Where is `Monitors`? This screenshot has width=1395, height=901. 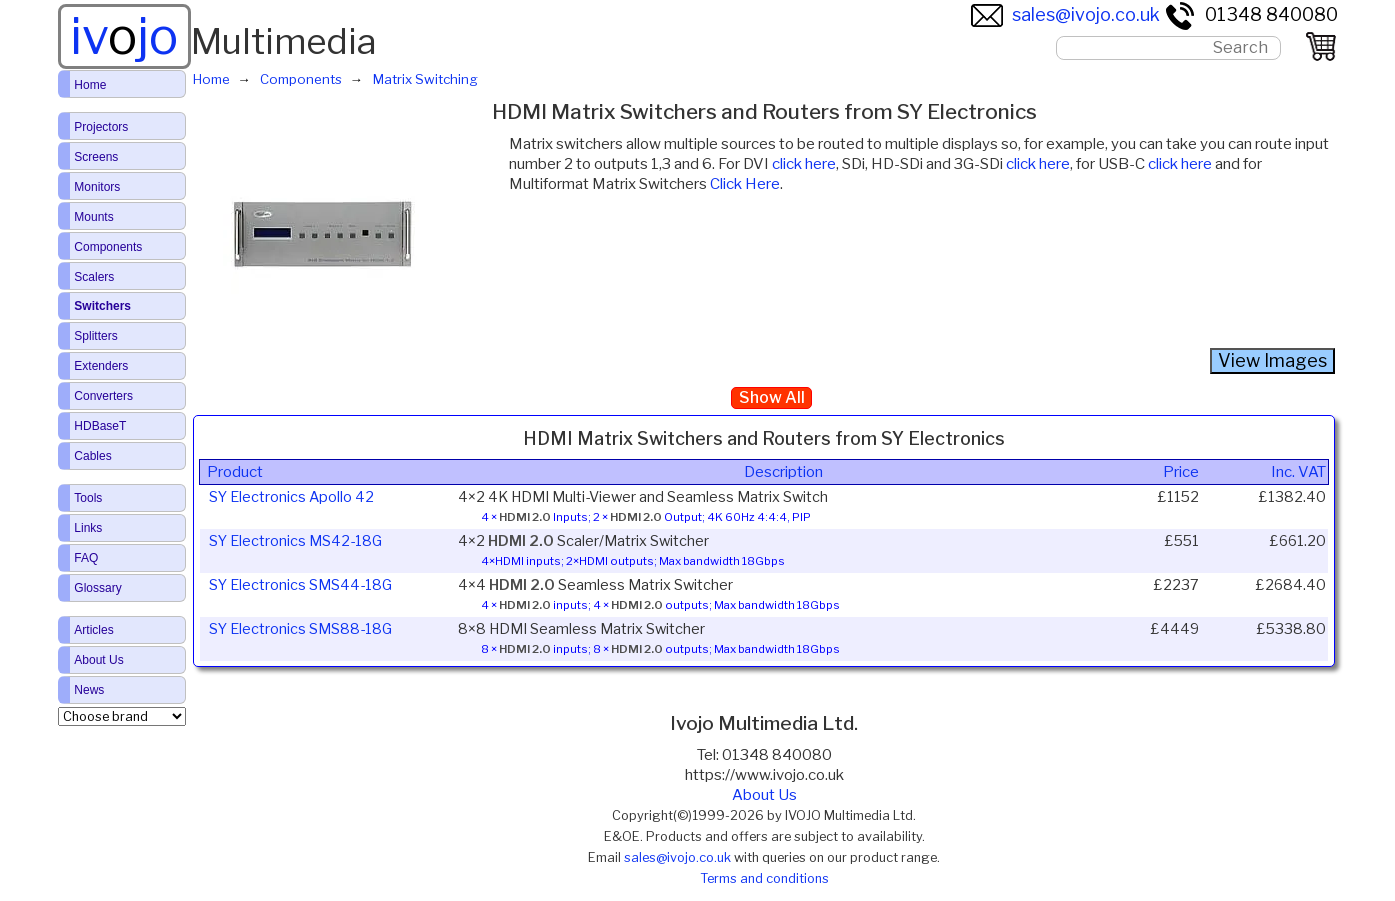
Monitors is located at coordinates (97, 187).